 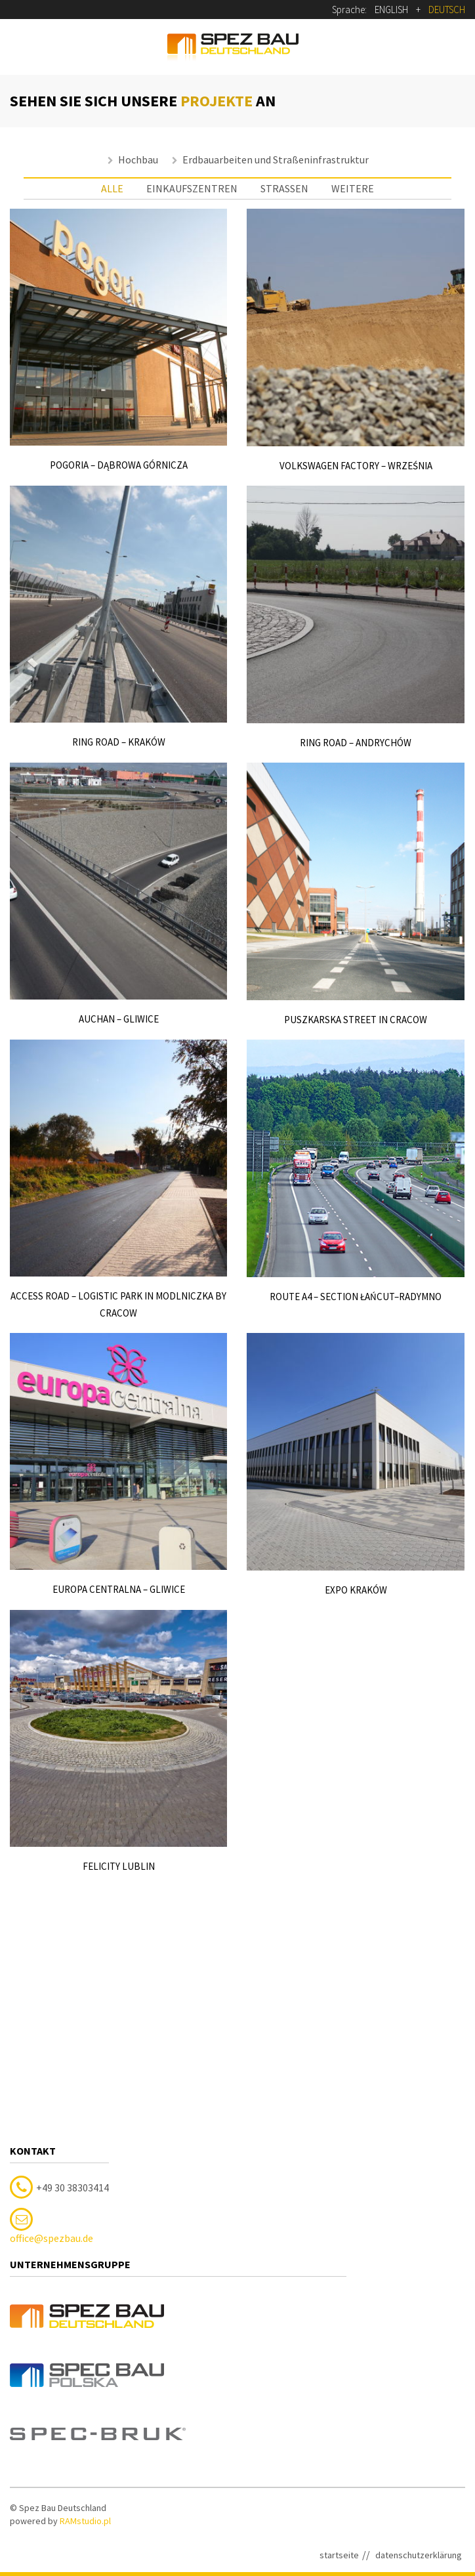 I want to click on RAMstudio.pl, so click(x=85, y=2346).